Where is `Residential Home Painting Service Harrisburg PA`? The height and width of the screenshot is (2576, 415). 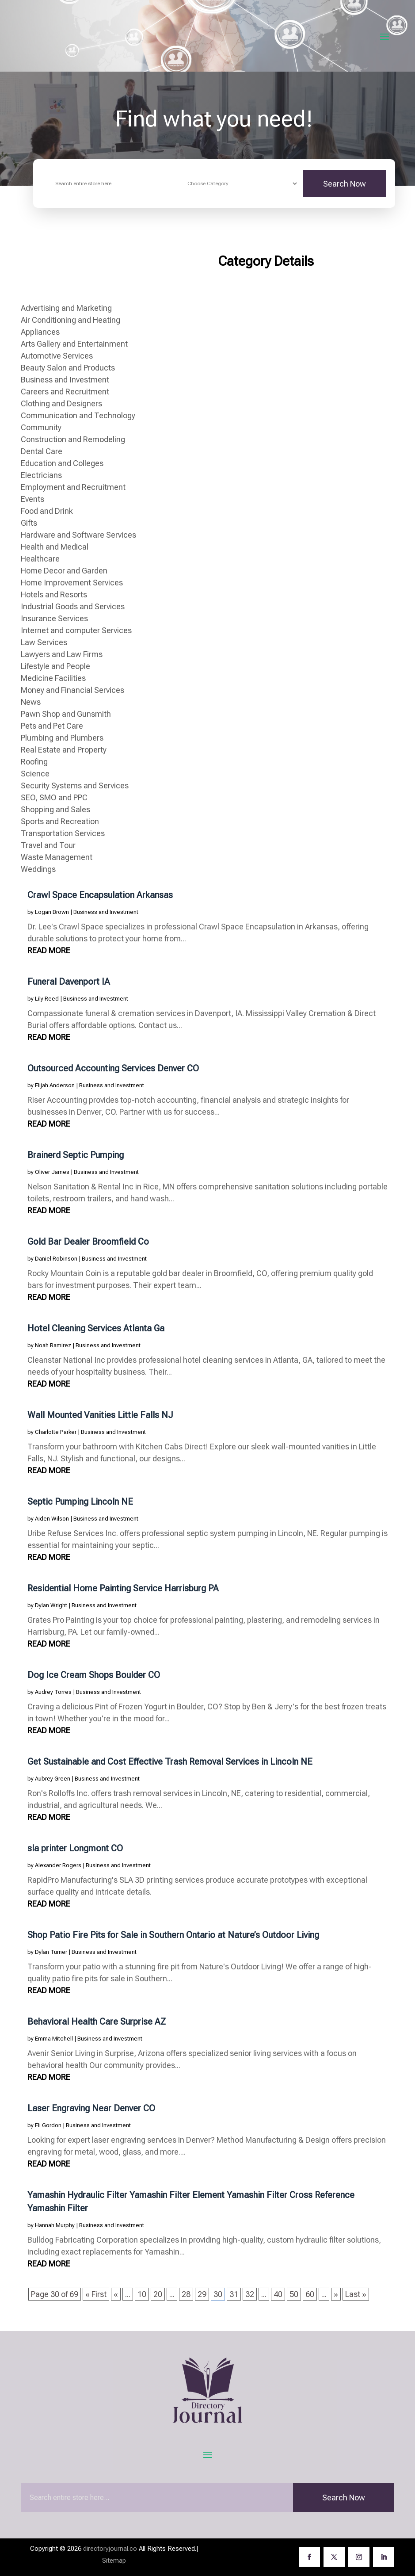 Residential Home Painting Service Harrisburg PA is located at coordinates (123, 1588).